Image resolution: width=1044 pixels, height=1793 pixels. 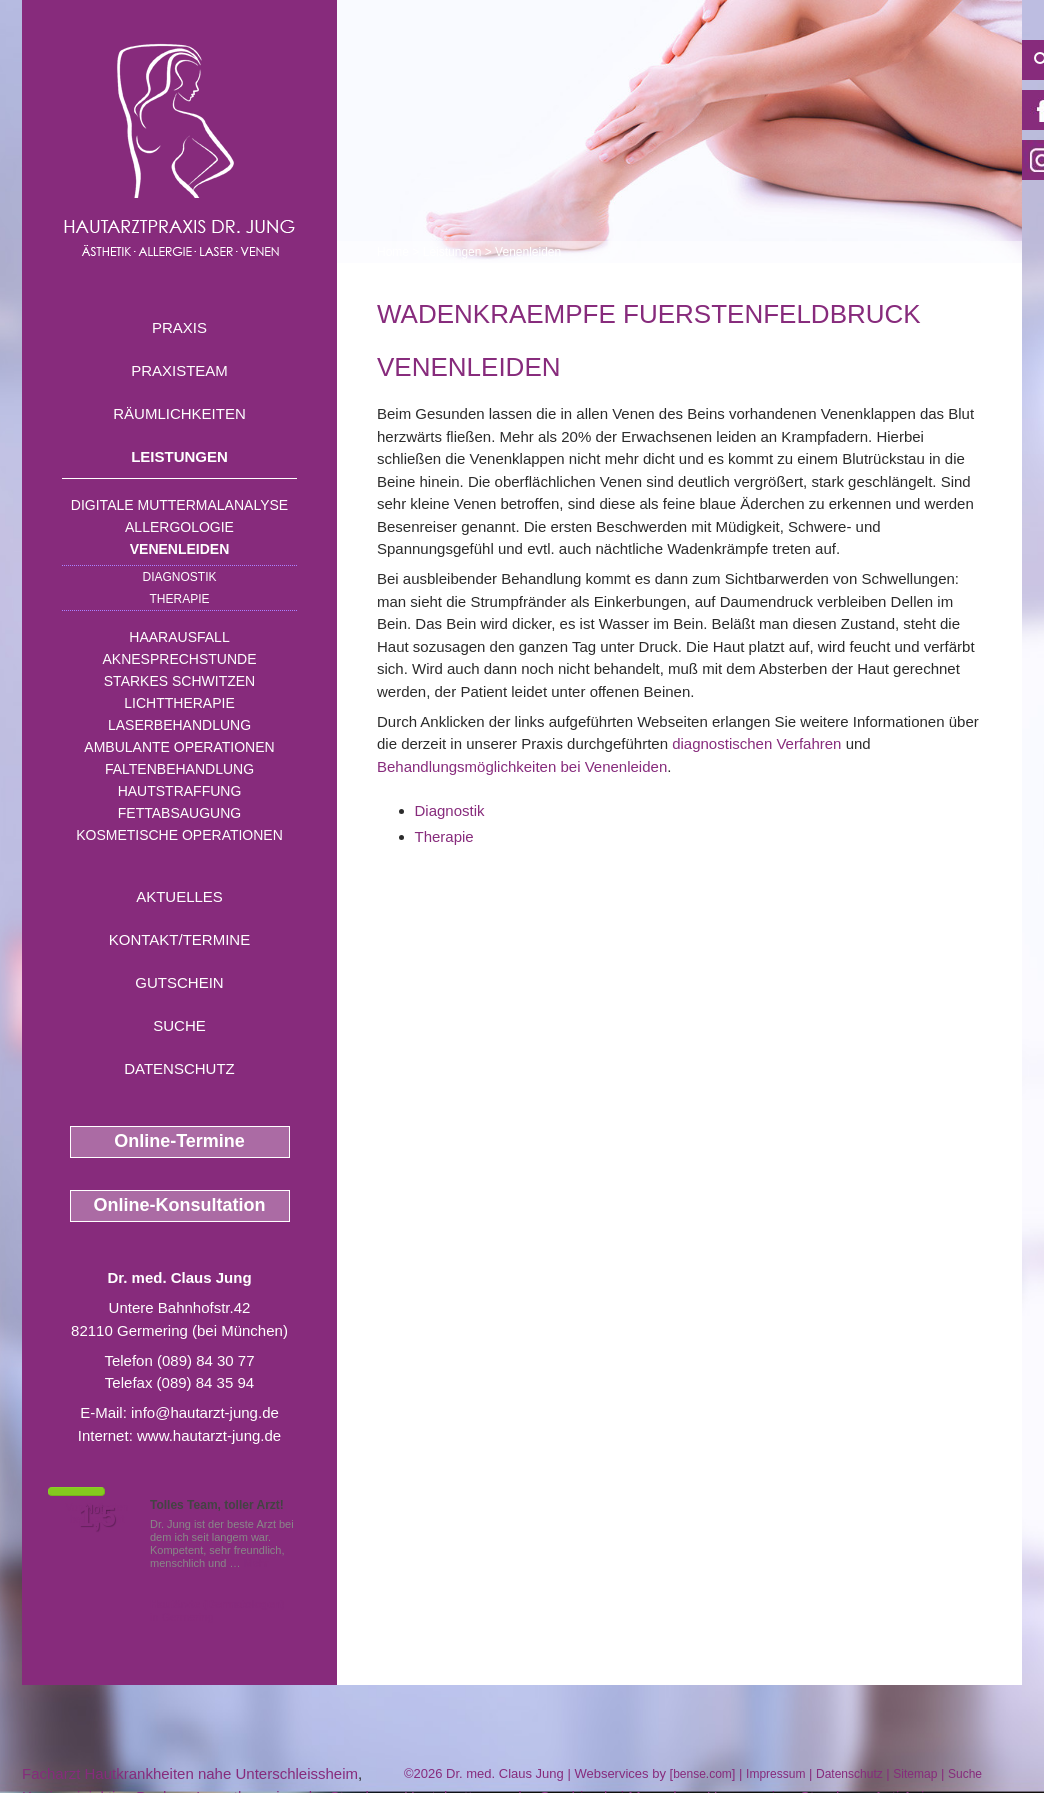 What do you see at coordinates (179, 599) in the screenshot?
I see `Therapie` at bounding box center [179, 599].